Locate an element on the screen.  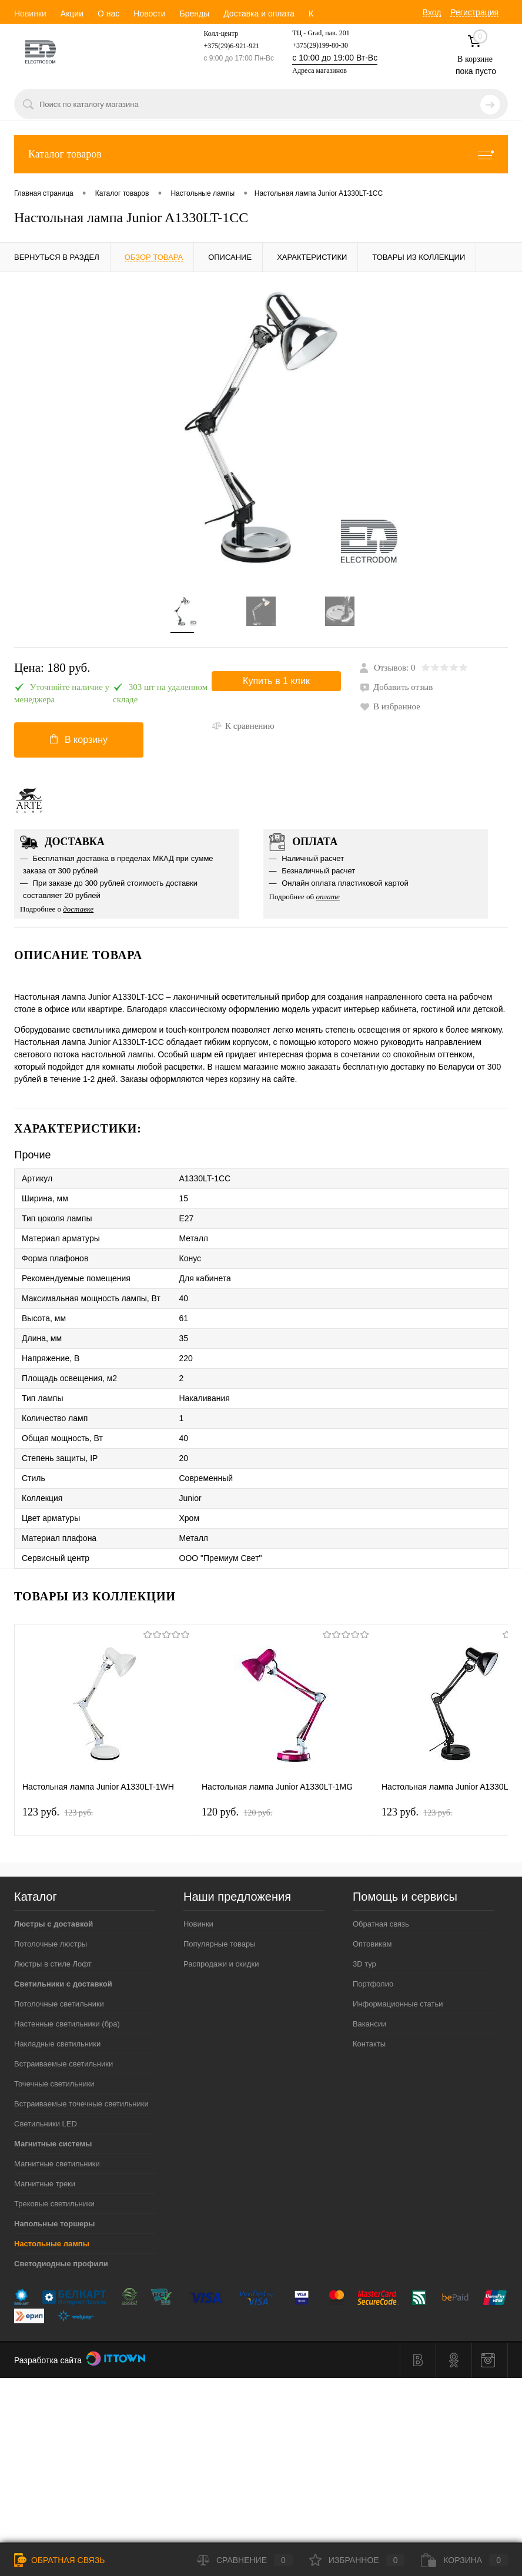
Обратная связь is located at coordinates (381, 1924).